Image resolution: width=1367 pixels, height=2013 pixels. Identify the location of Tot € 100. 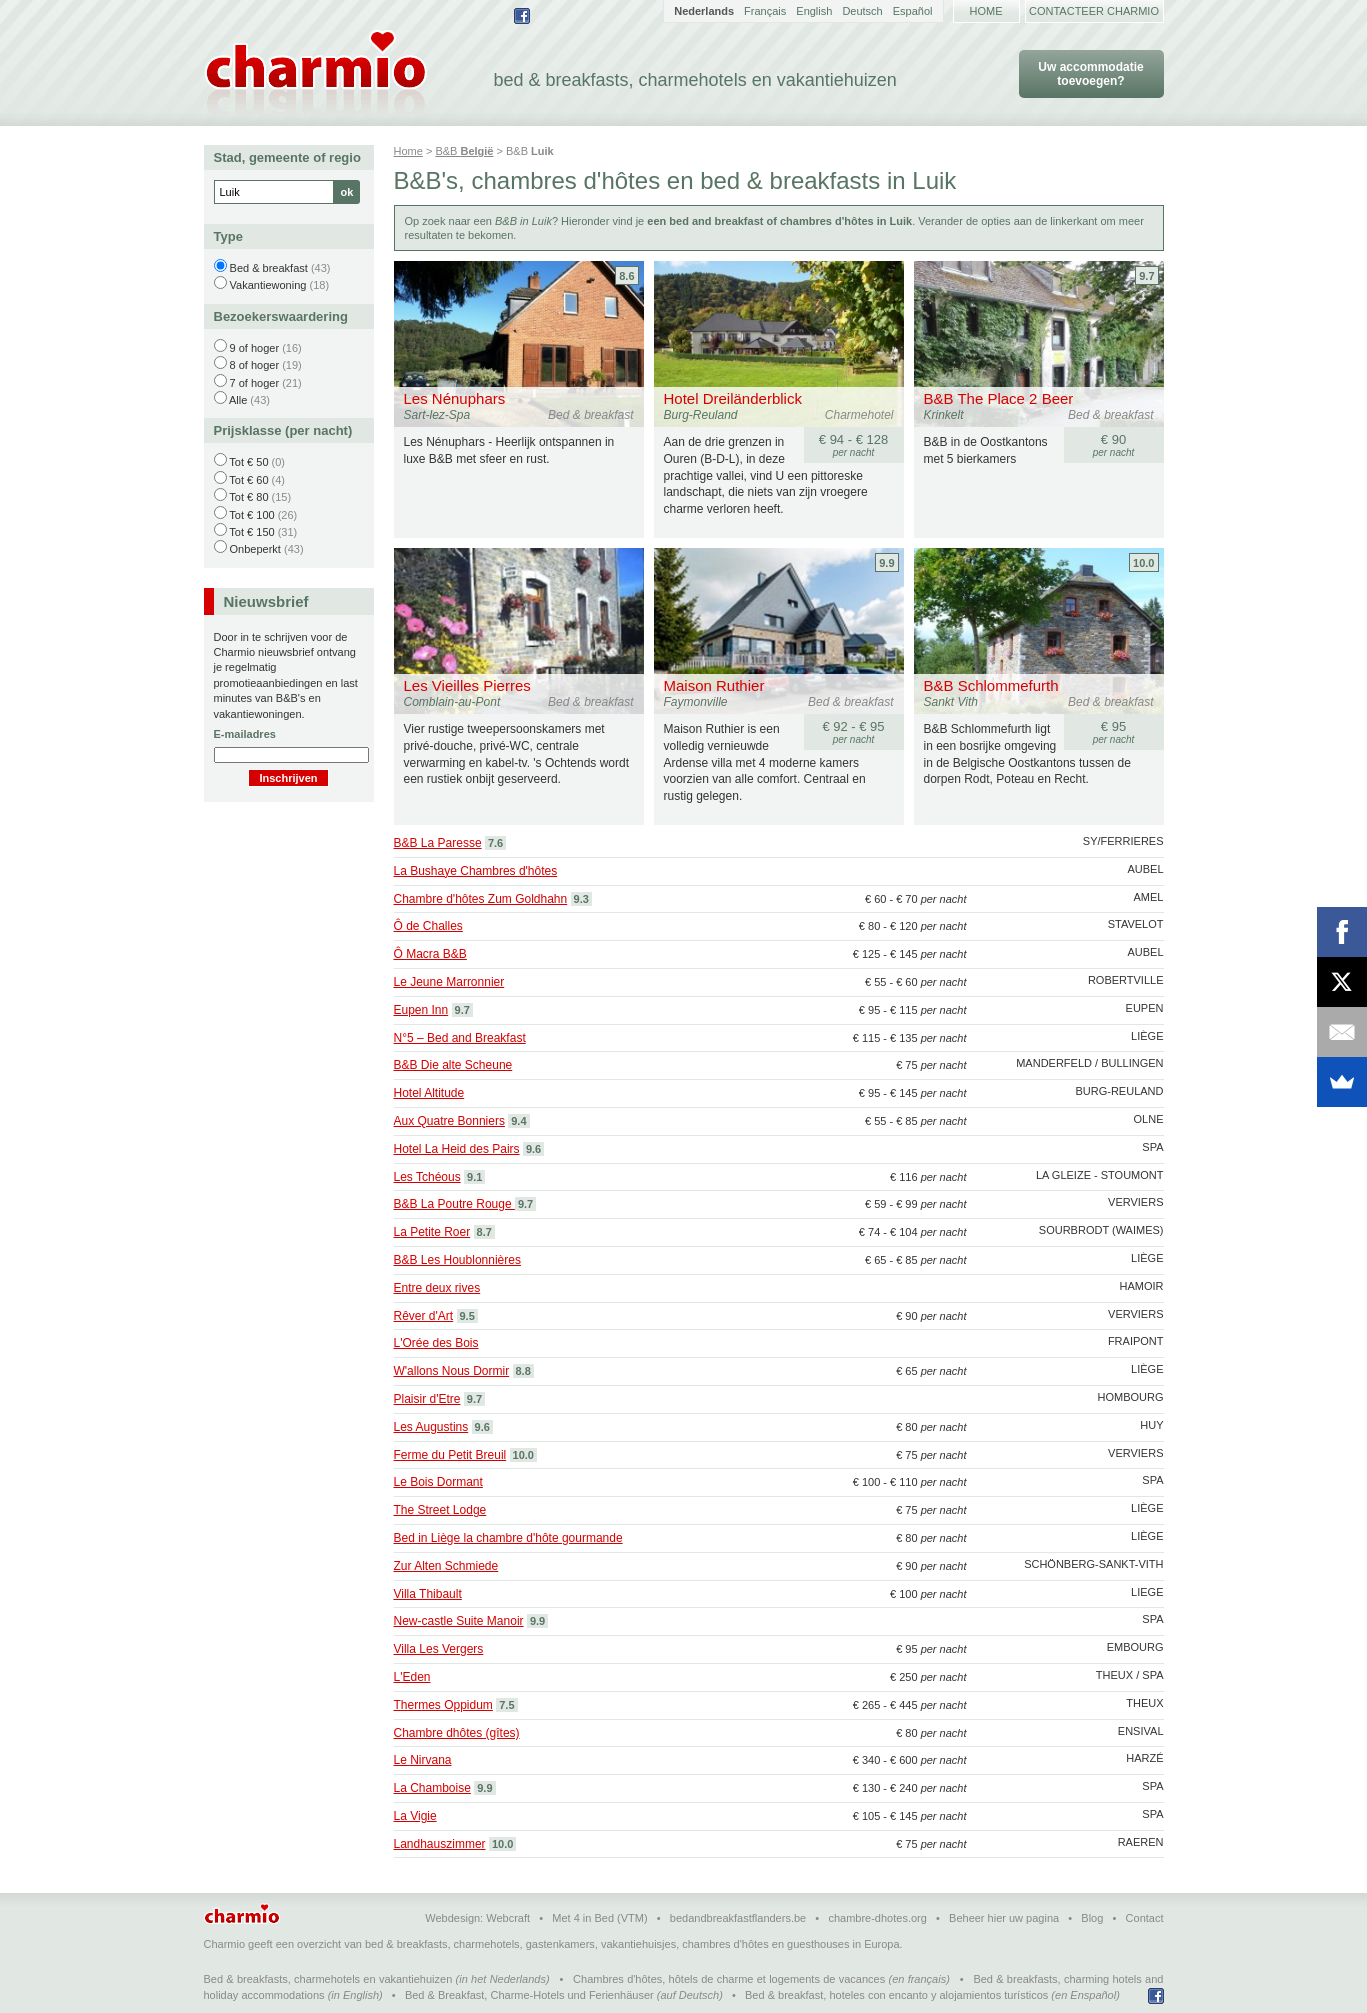
(251, 515).